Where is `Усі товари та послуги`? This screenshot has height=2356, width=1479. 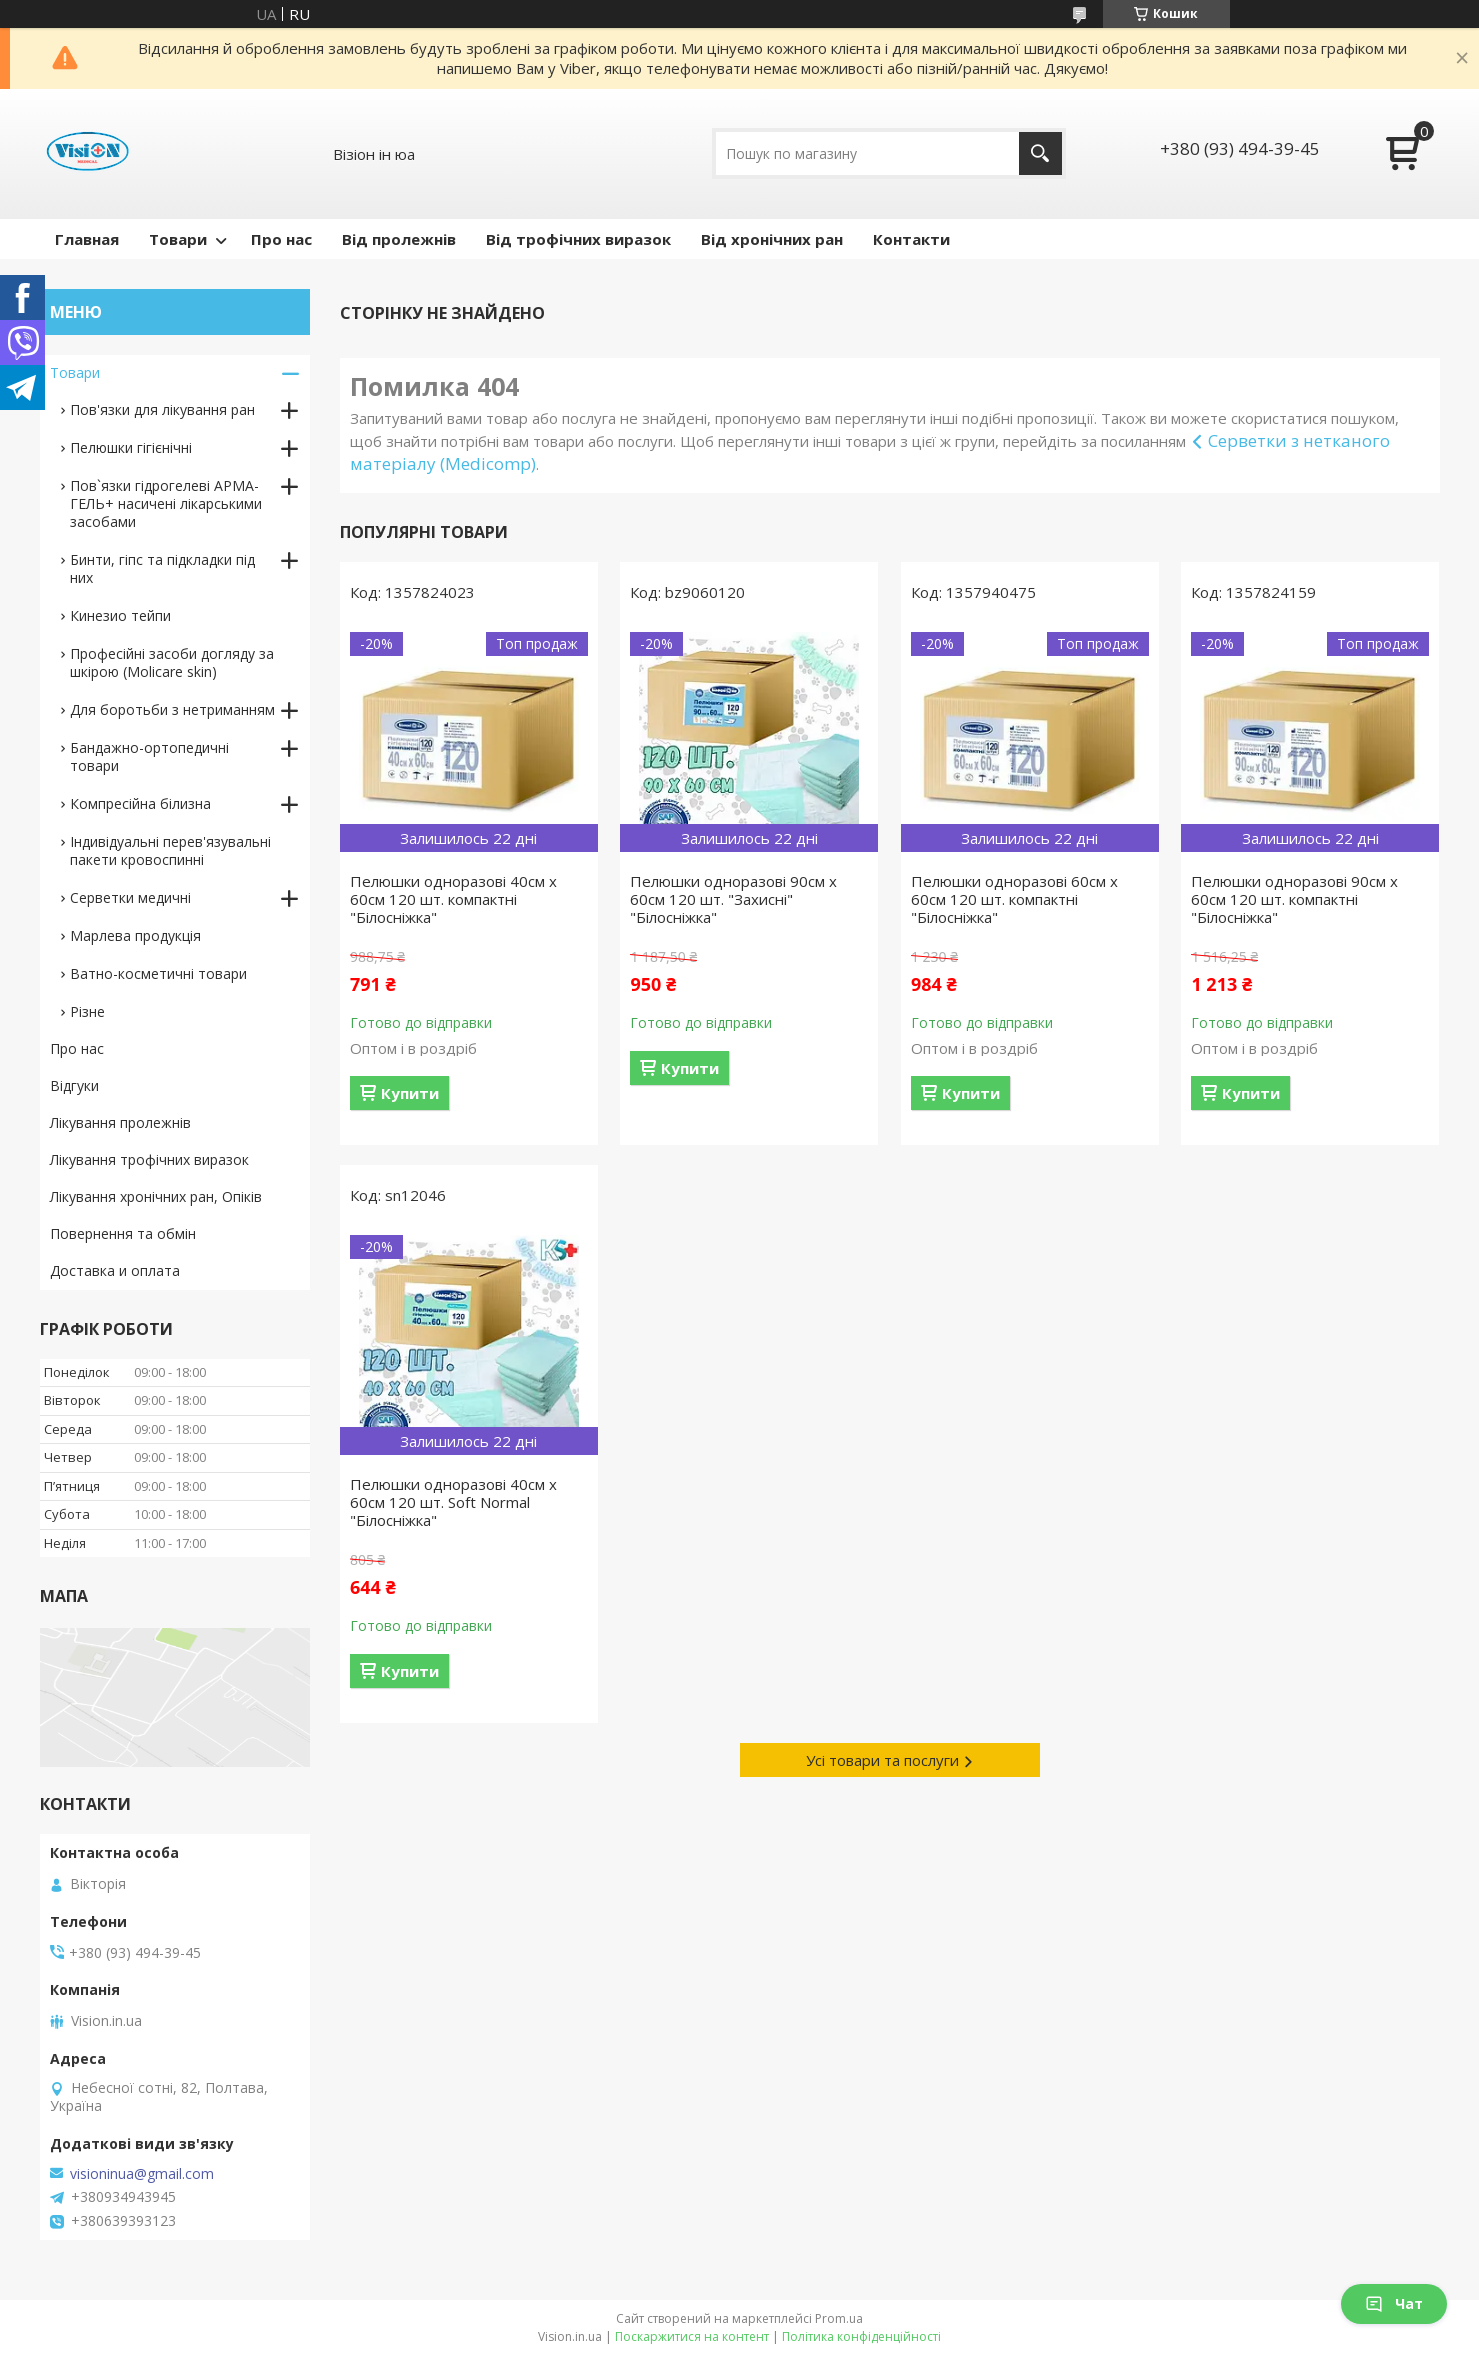
Усі товари та послуги is located at coordinates (882, 1760).